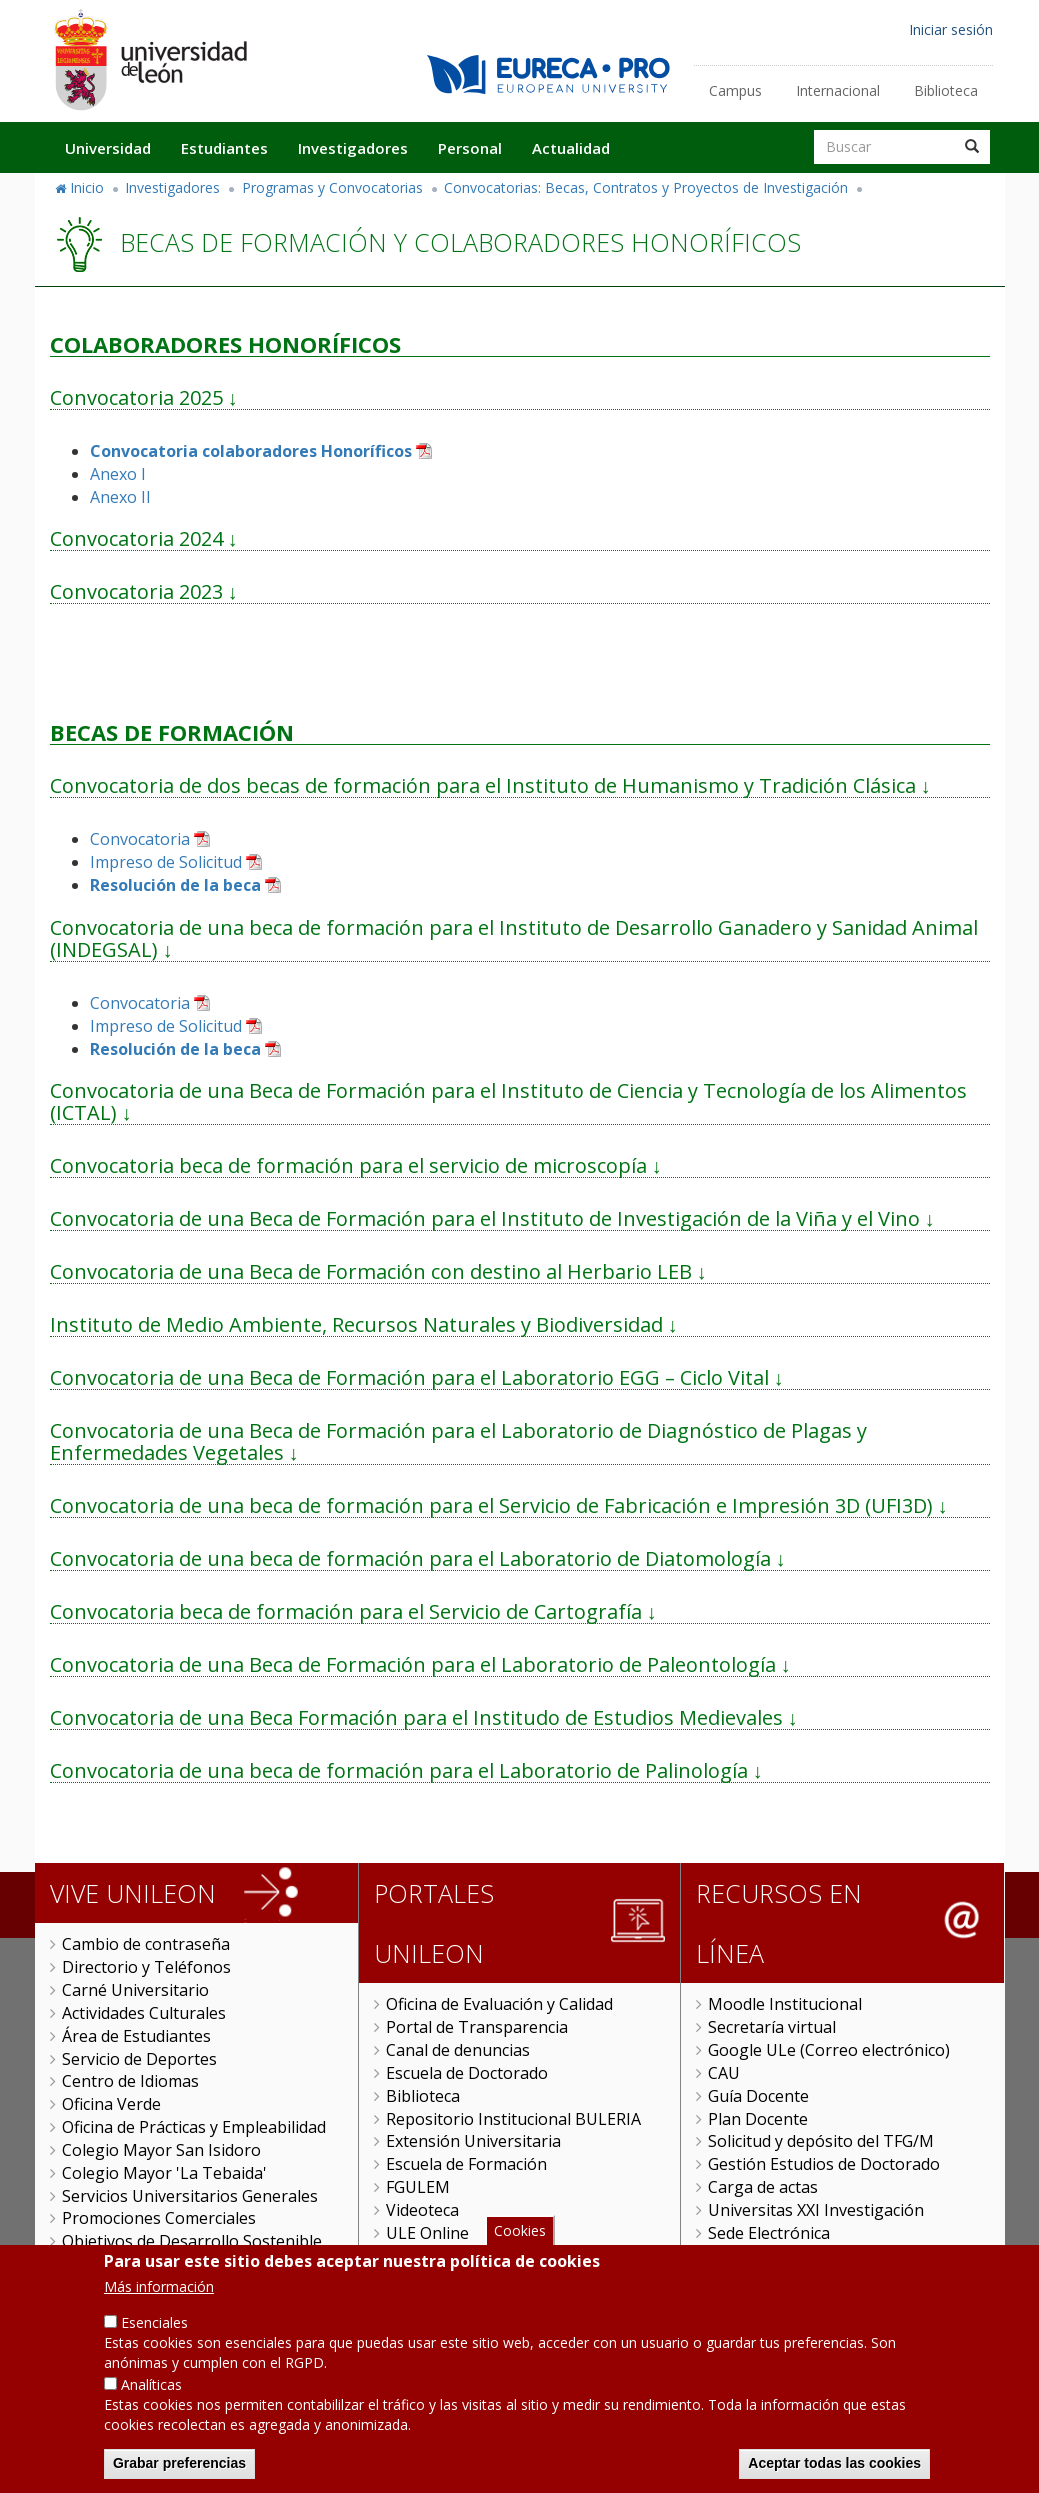 This screenshot has height=2493, width=1039. Describe the element at coordinates (473, 2141) in the screenshot. I see `Extensión Universitaria` at that location.